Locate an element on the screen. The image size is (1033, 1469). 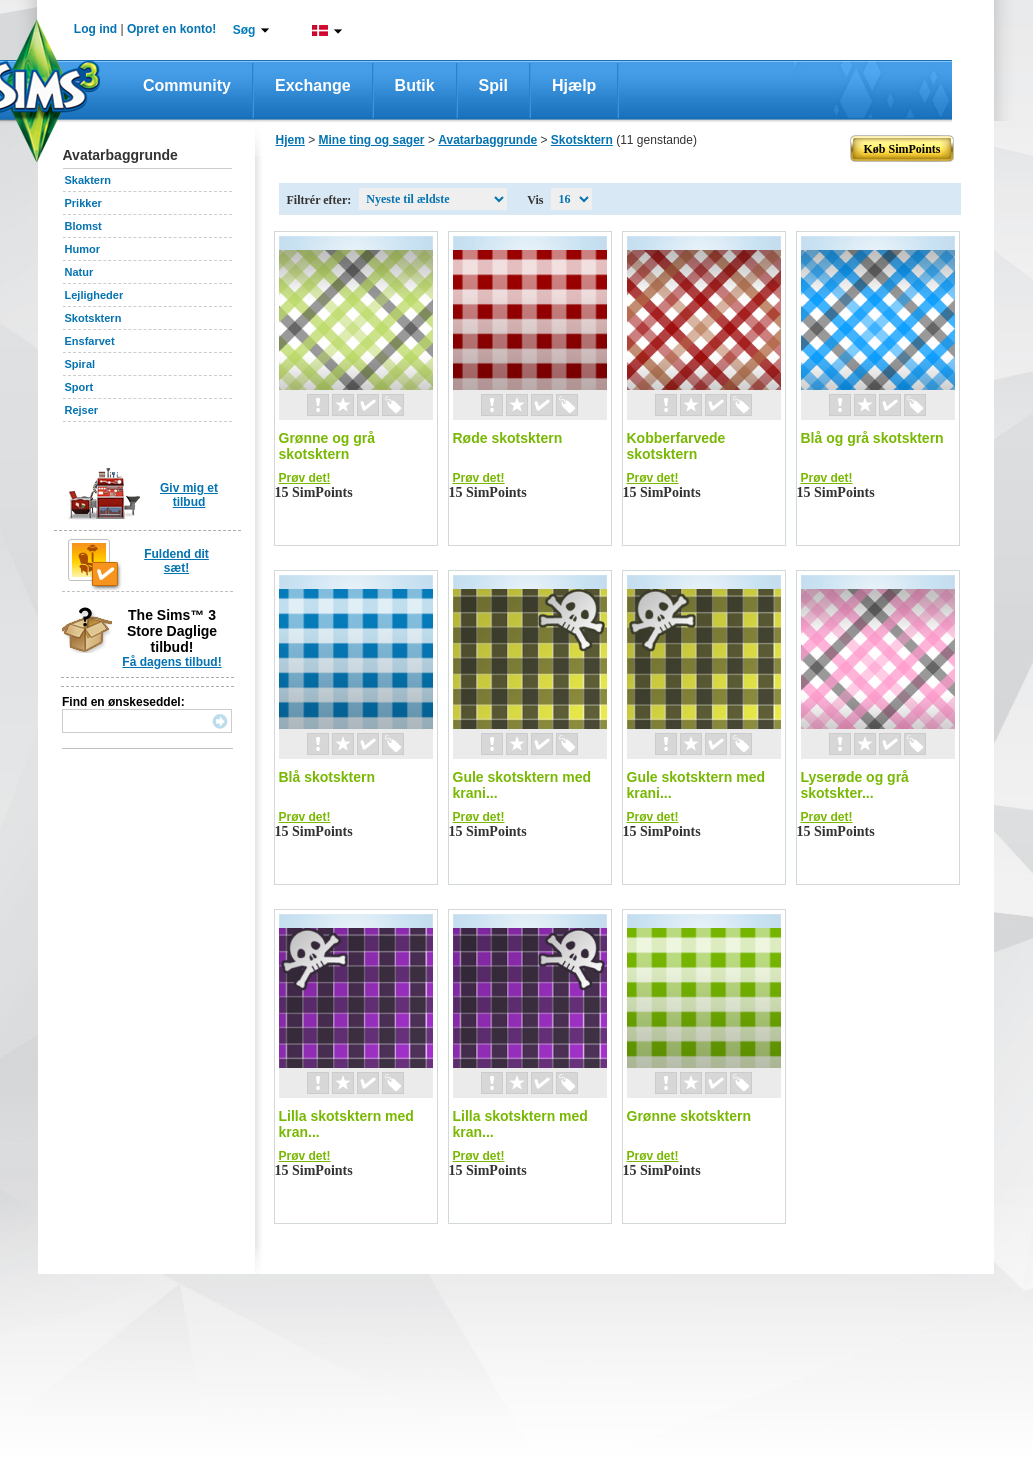
Prikker is located at coordinates (83, 203).